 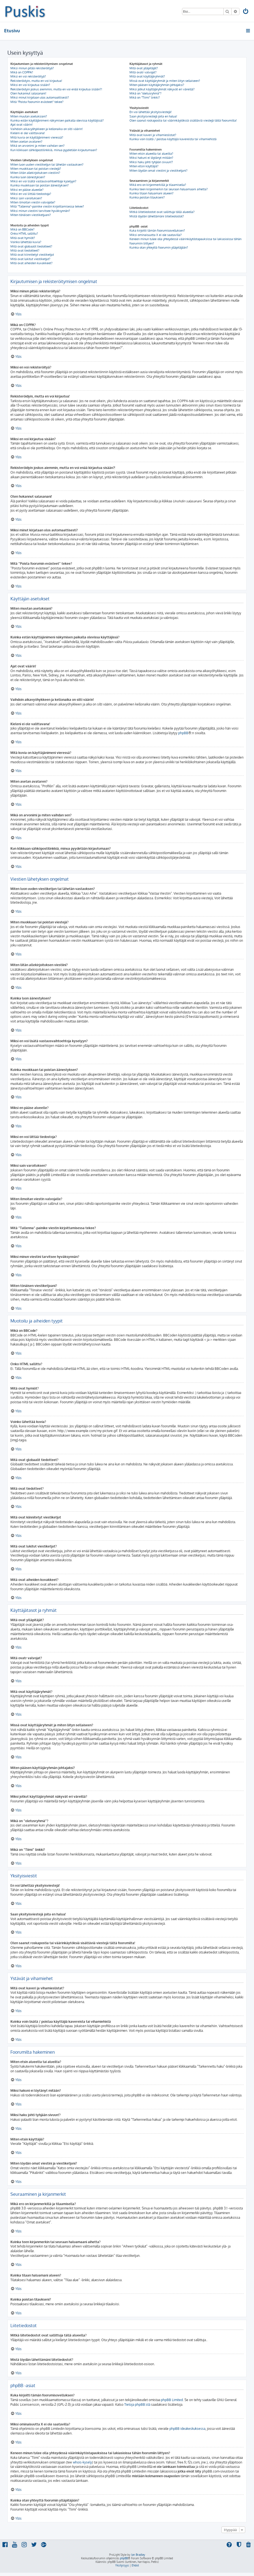 I want to click on Mitä ovat tiedotteet?, so click(x=24, y=250).